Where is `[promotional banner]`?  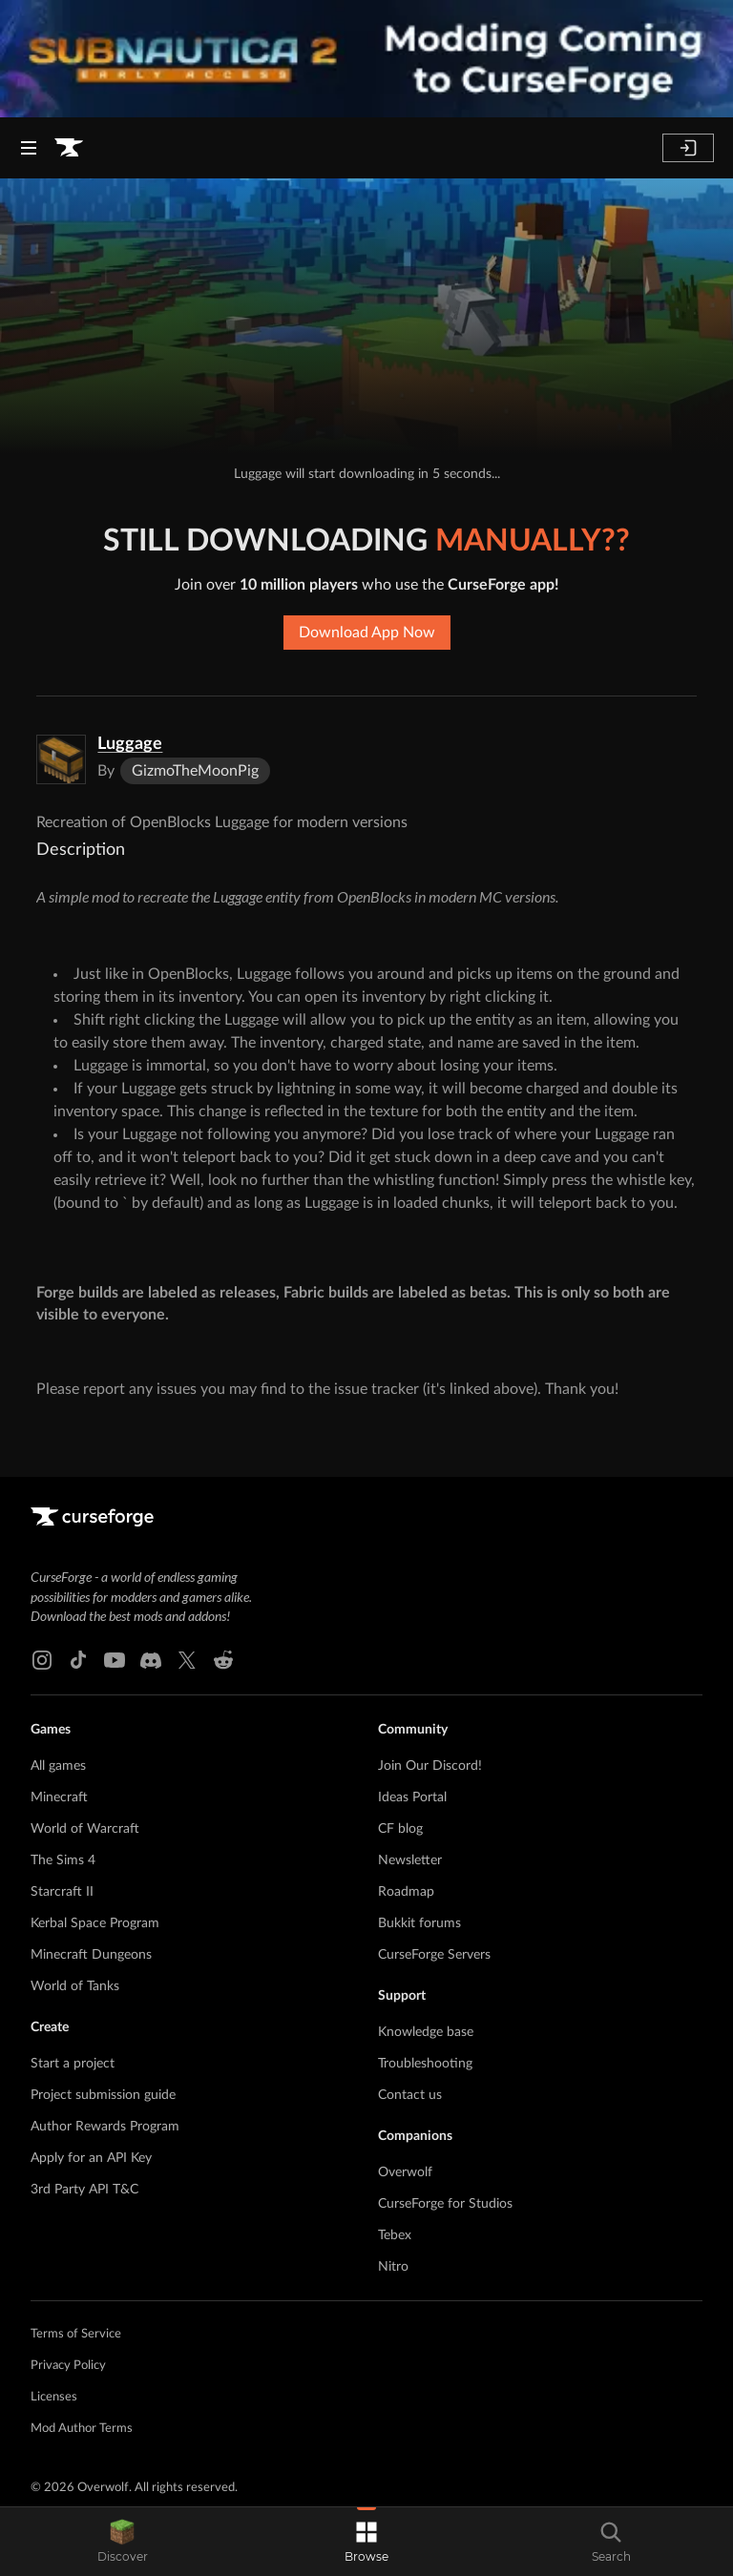
[promotional banner] is located at coordinates (366, 58).